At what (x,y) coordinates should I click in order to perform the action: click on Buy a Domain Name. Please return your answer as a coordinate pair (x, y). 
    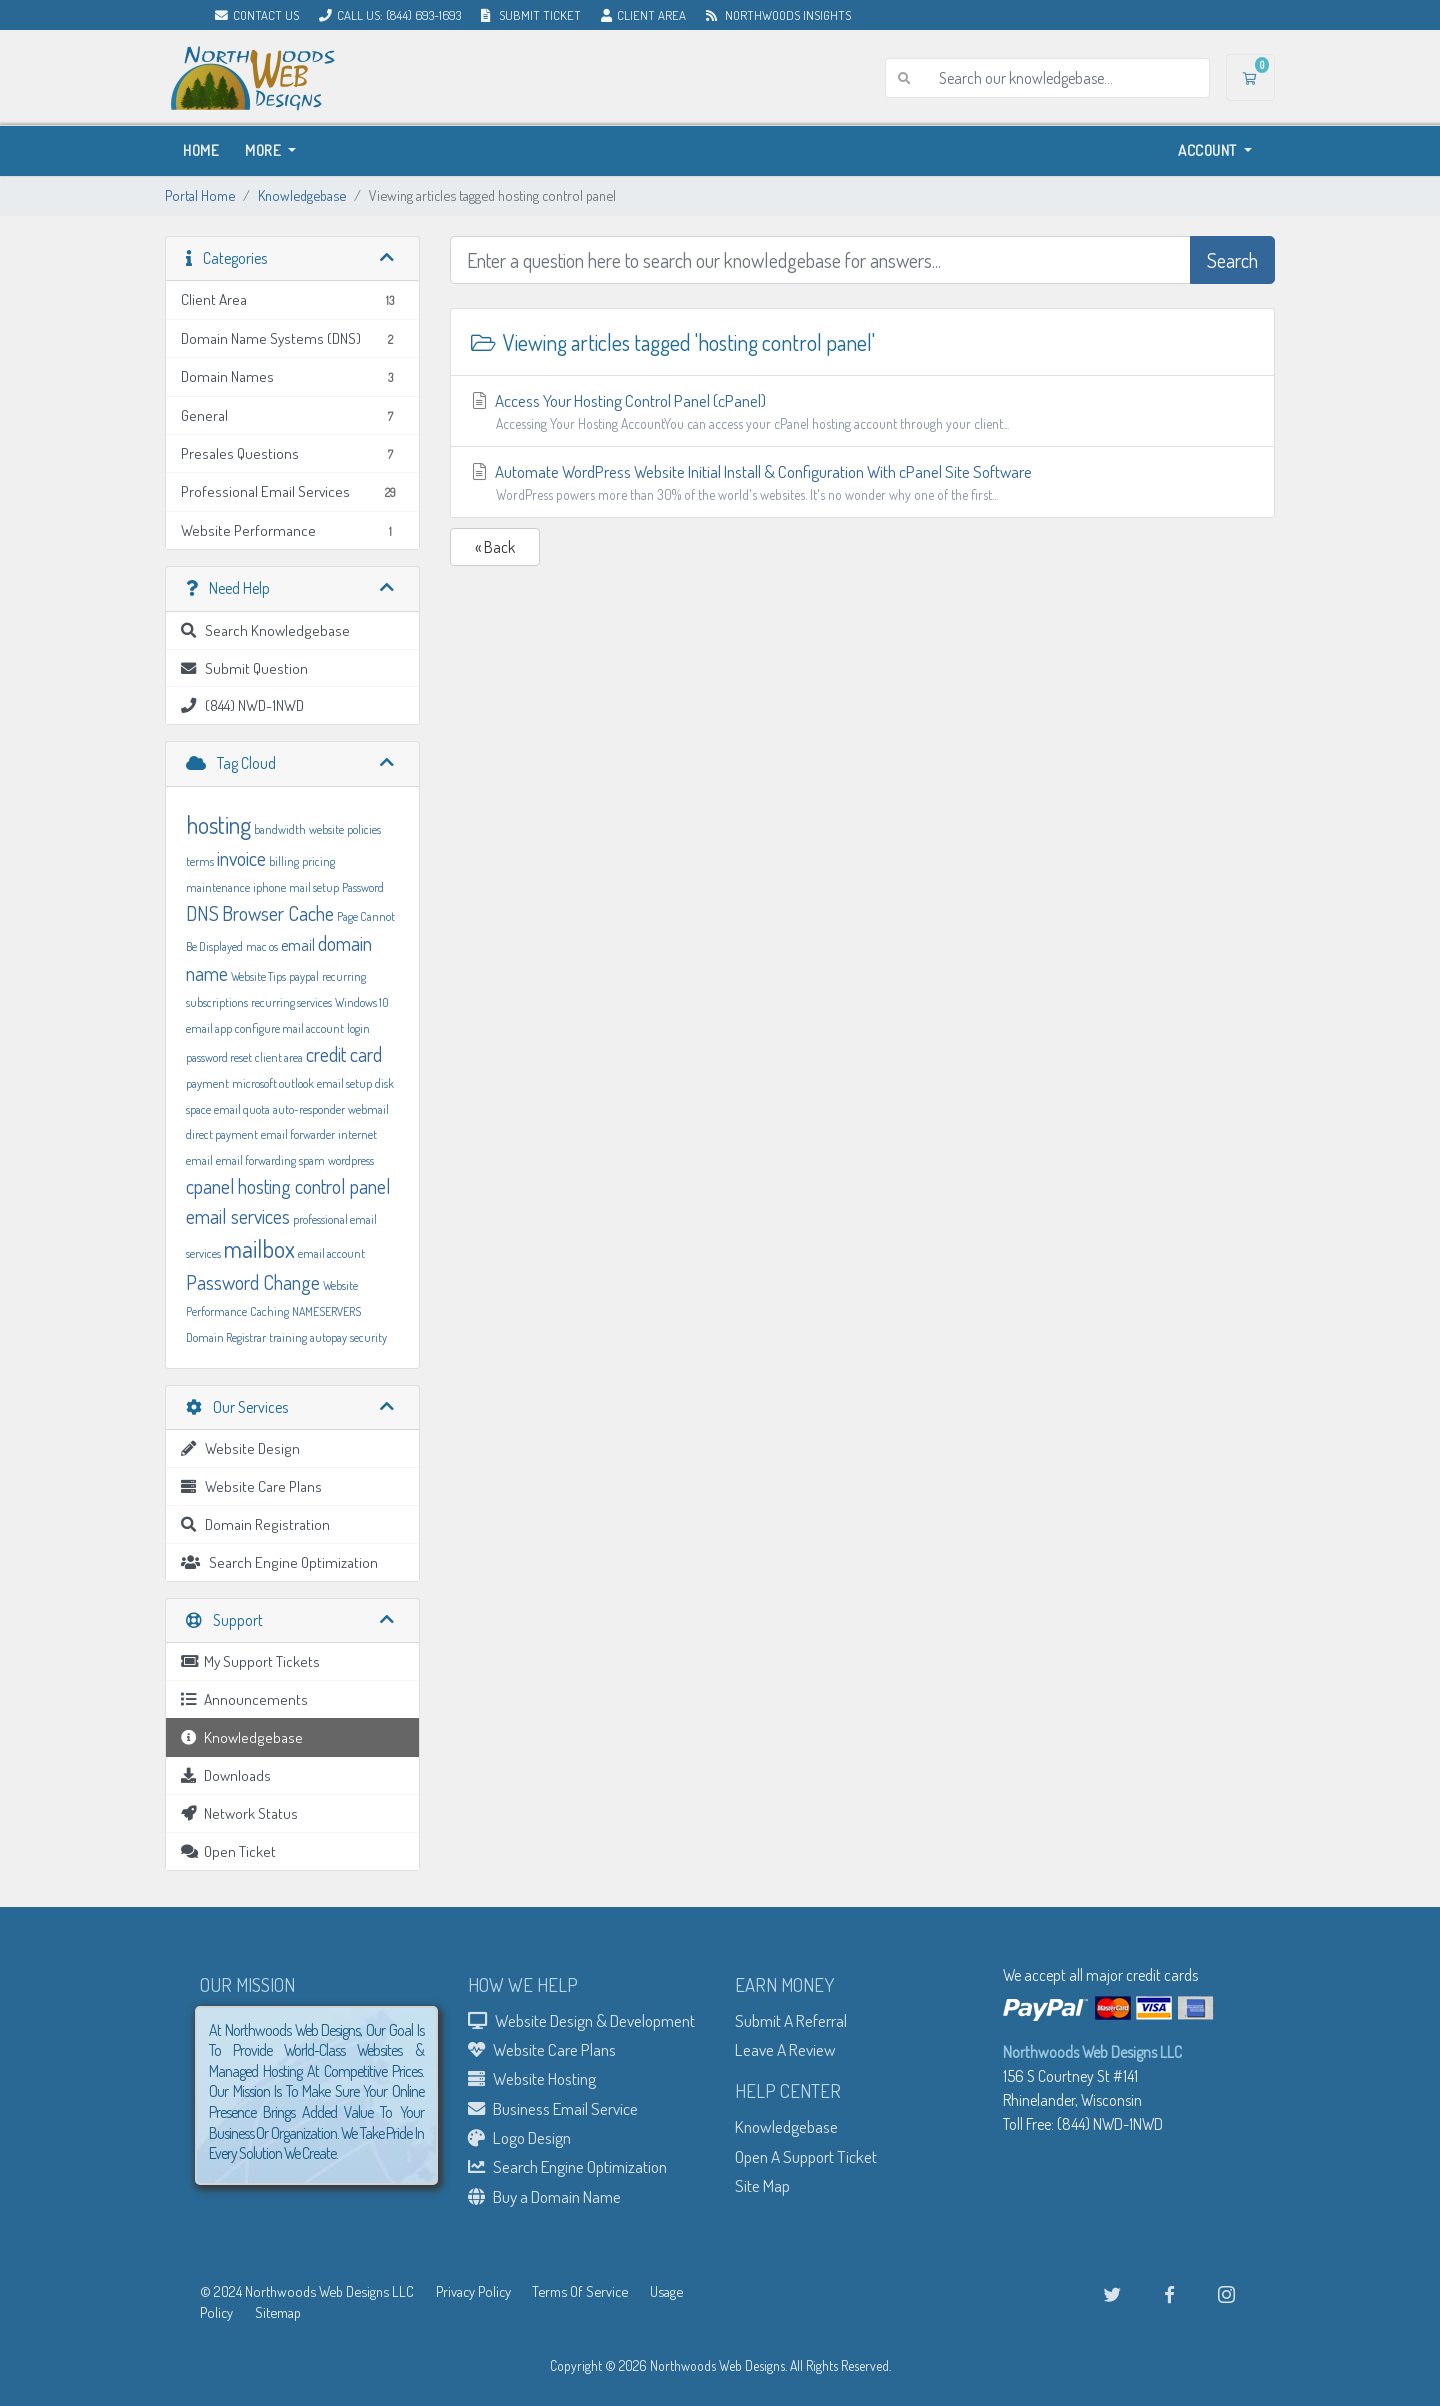
    Looking at the image, I should click on (544, 2196).